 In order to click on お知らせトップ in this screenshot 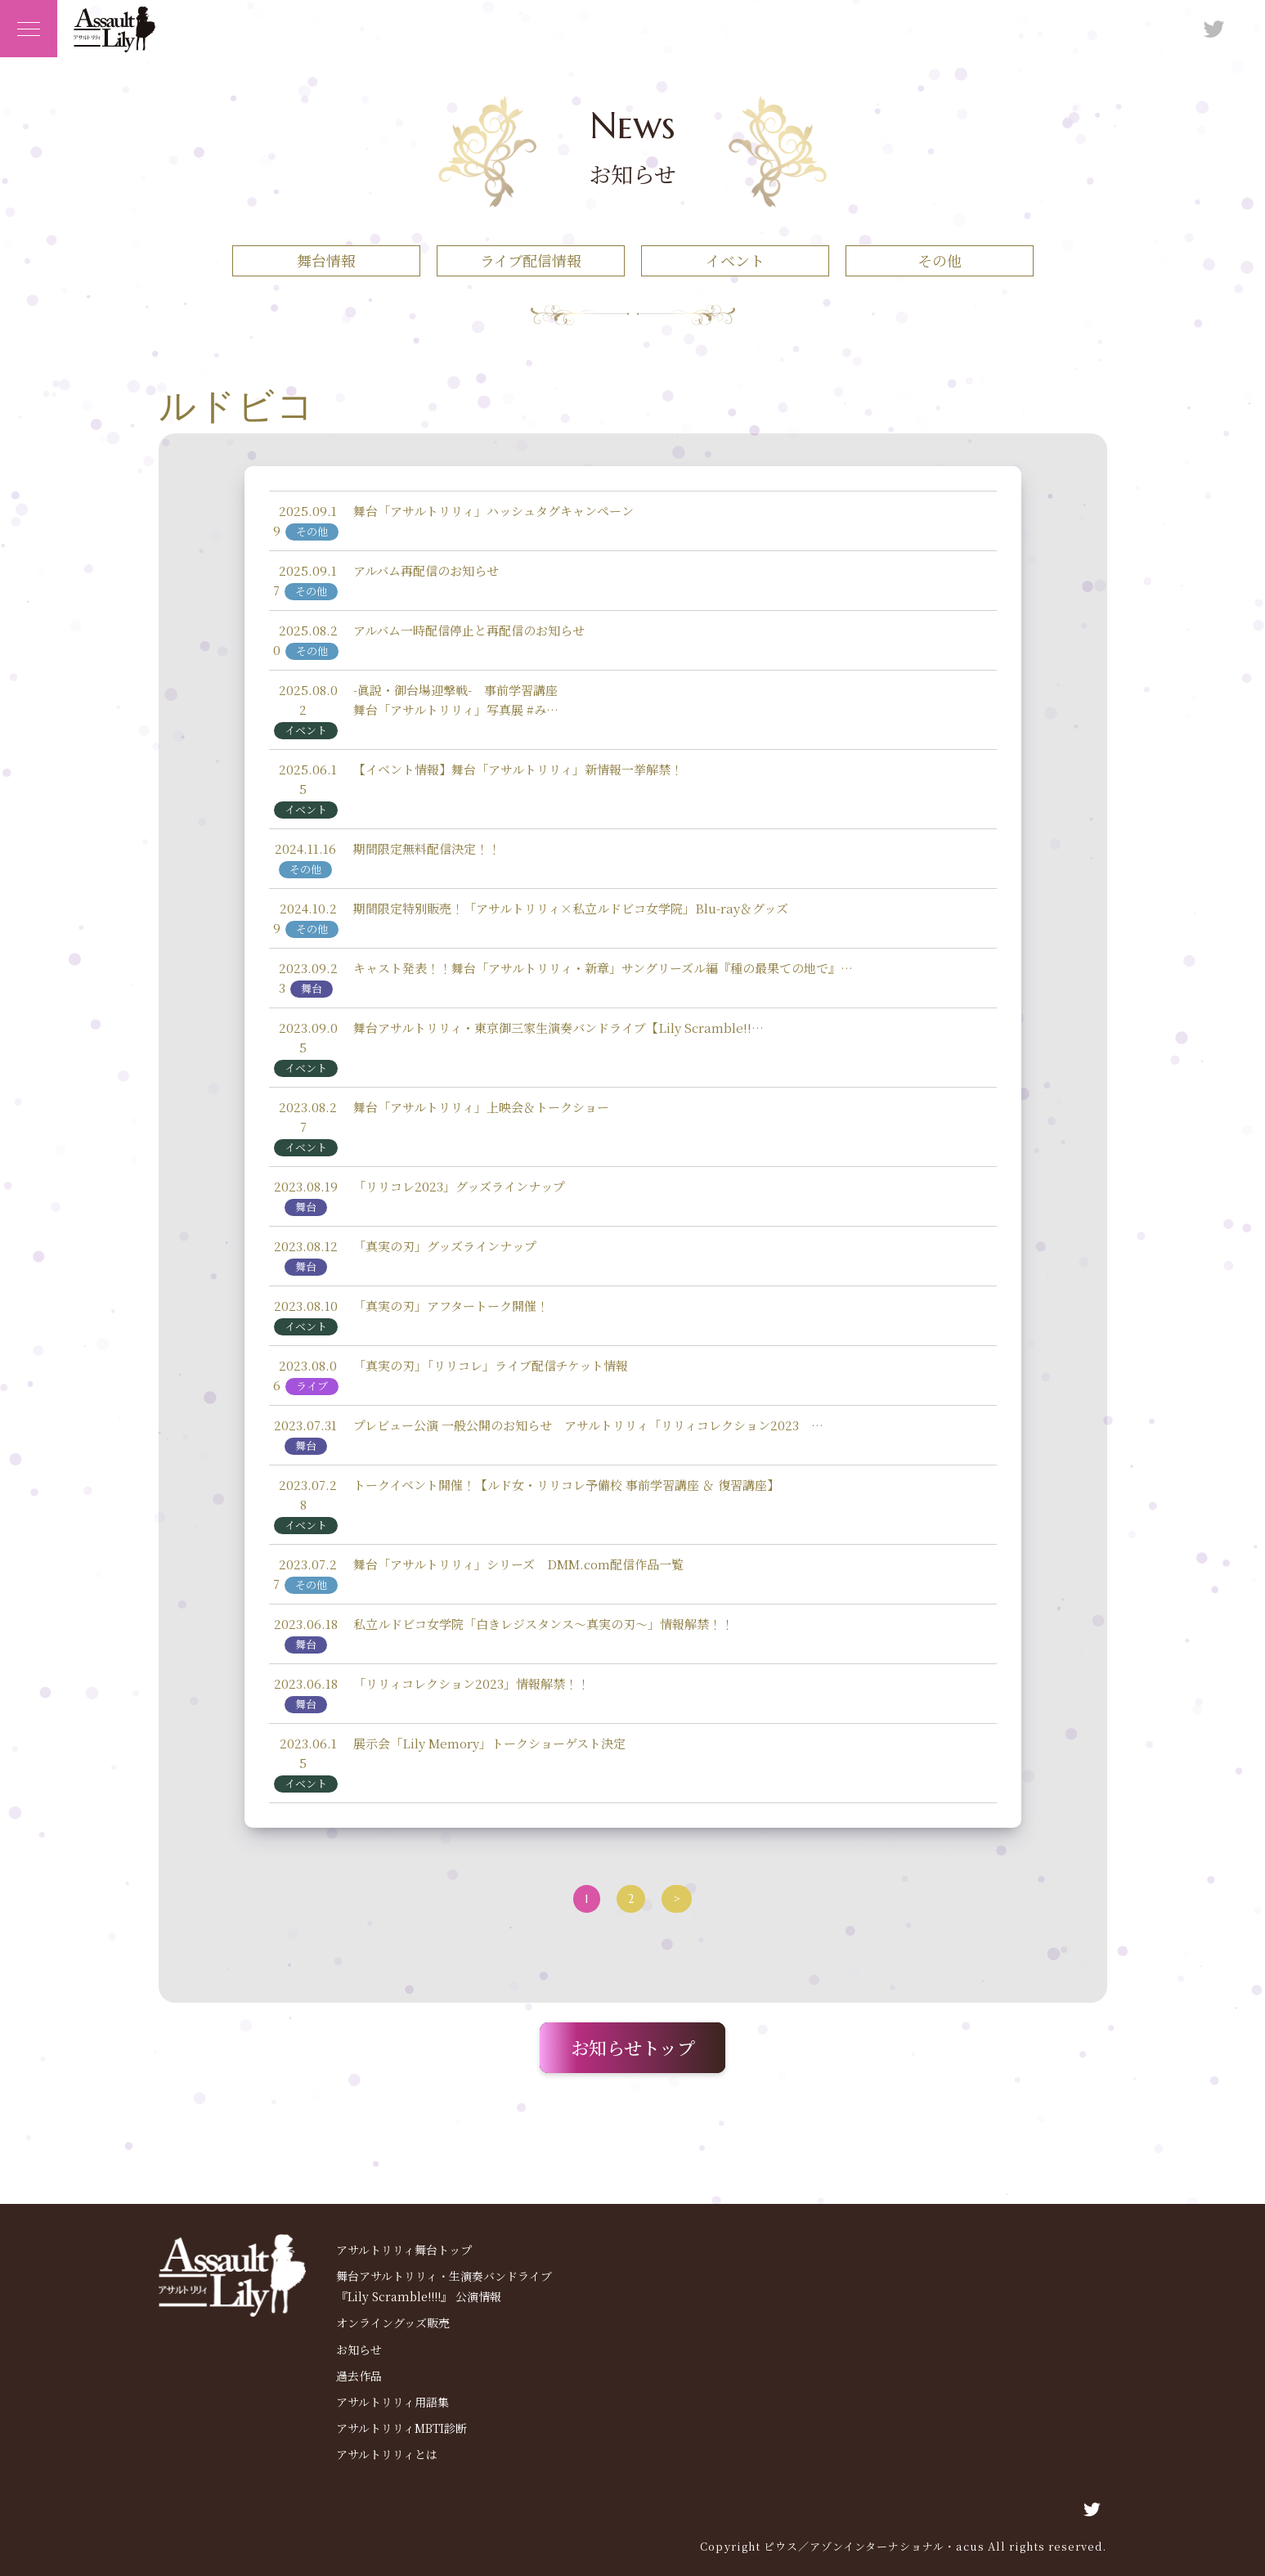, I will do `click(633, 2047)`.